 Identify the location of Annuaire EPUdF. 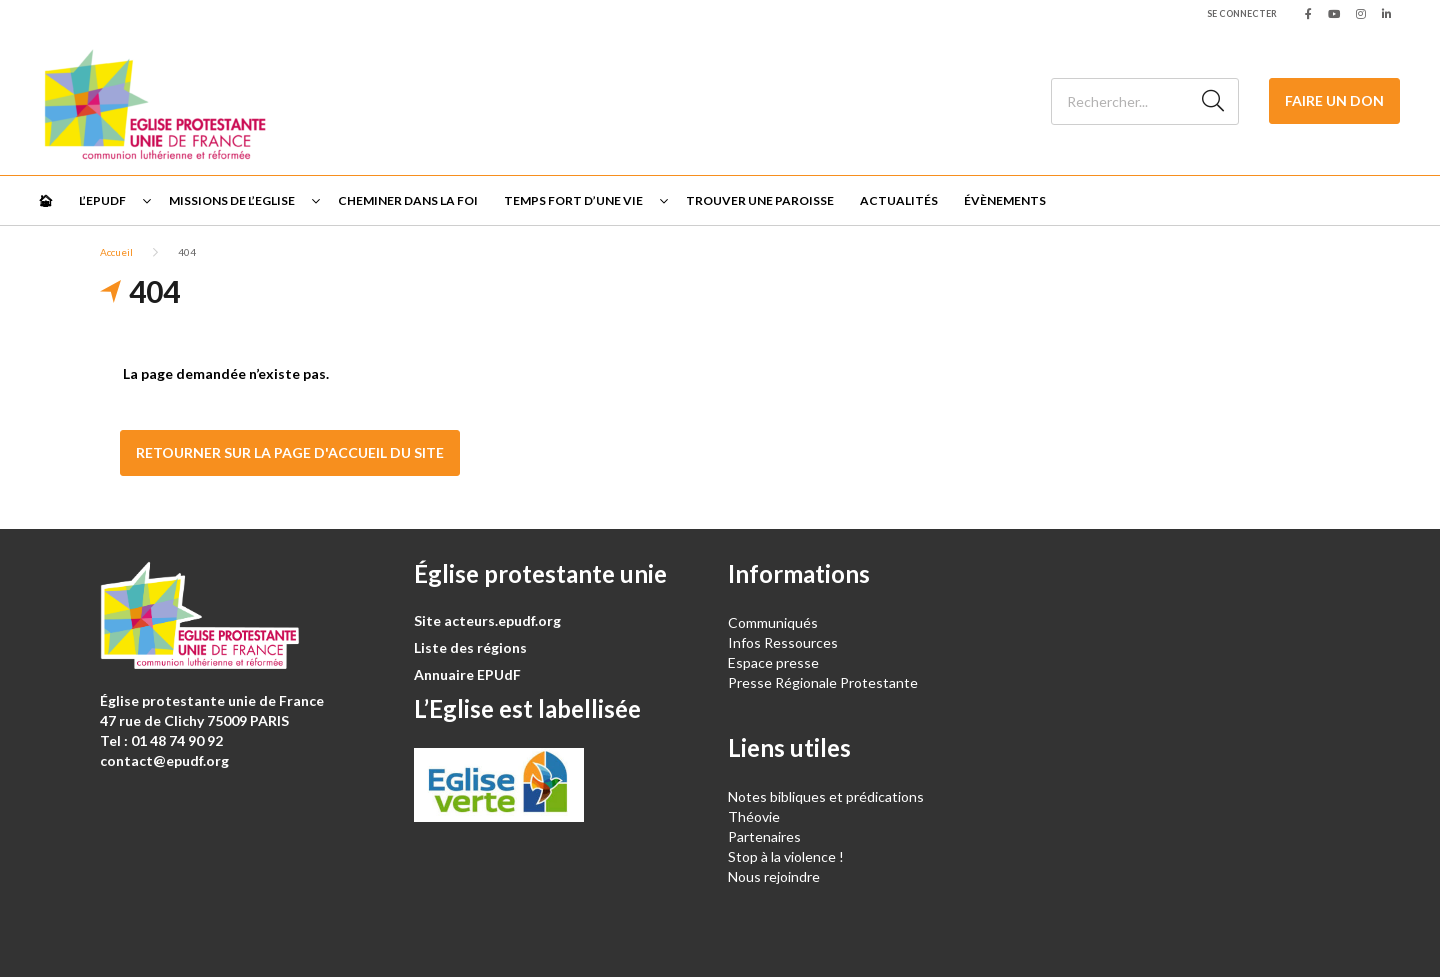
(467, 674).